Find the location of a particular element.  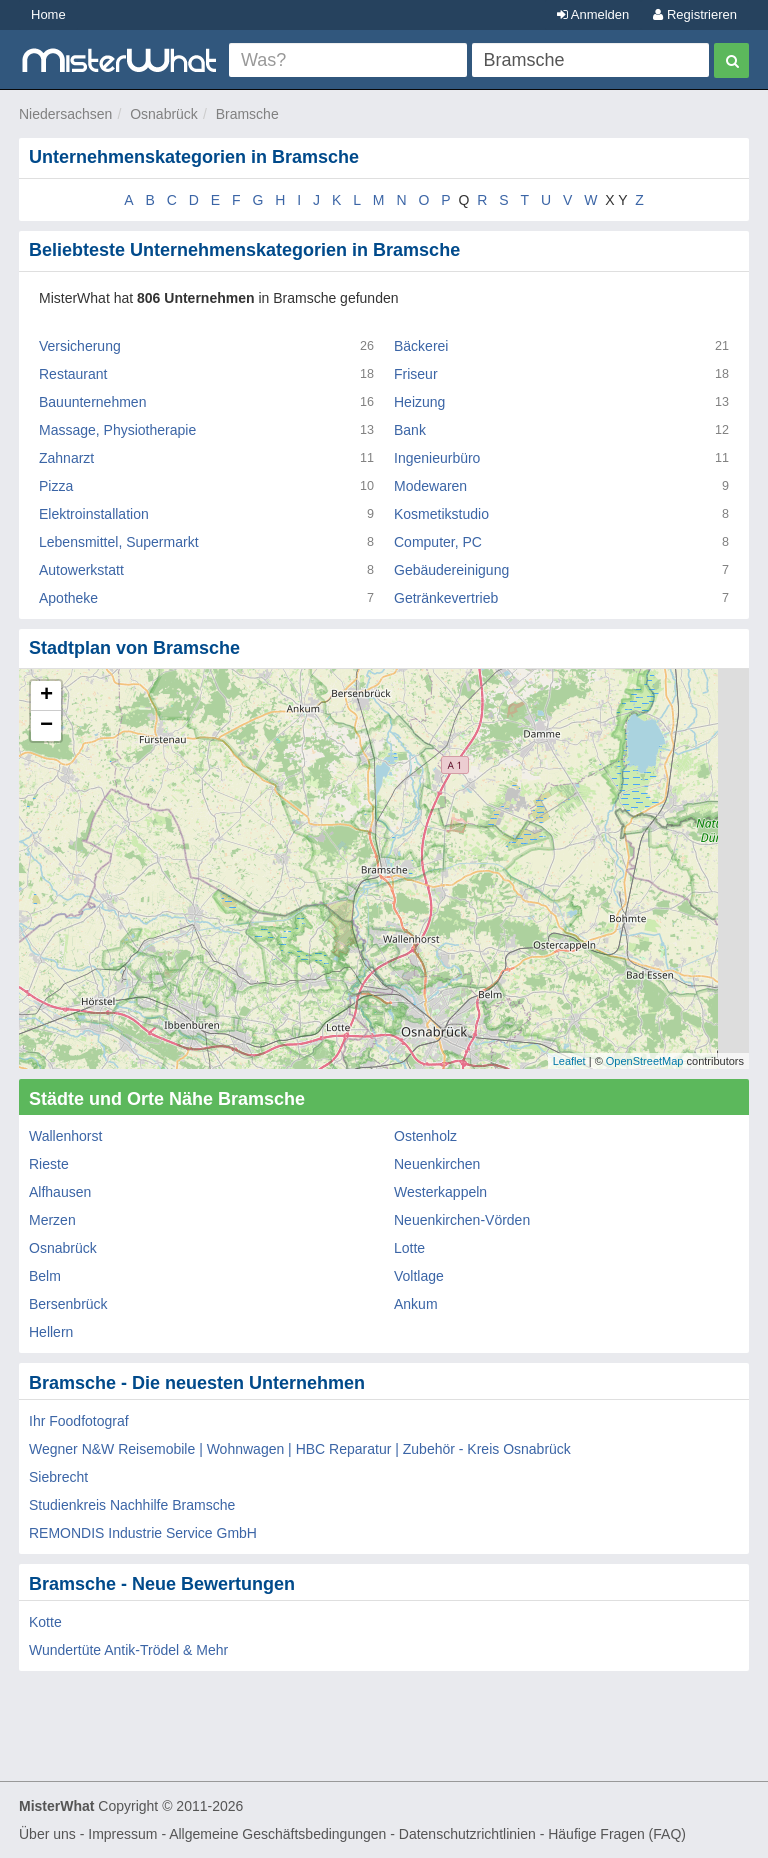

Neuenkirchen-Vörden is located at coordinates (462, 1220).